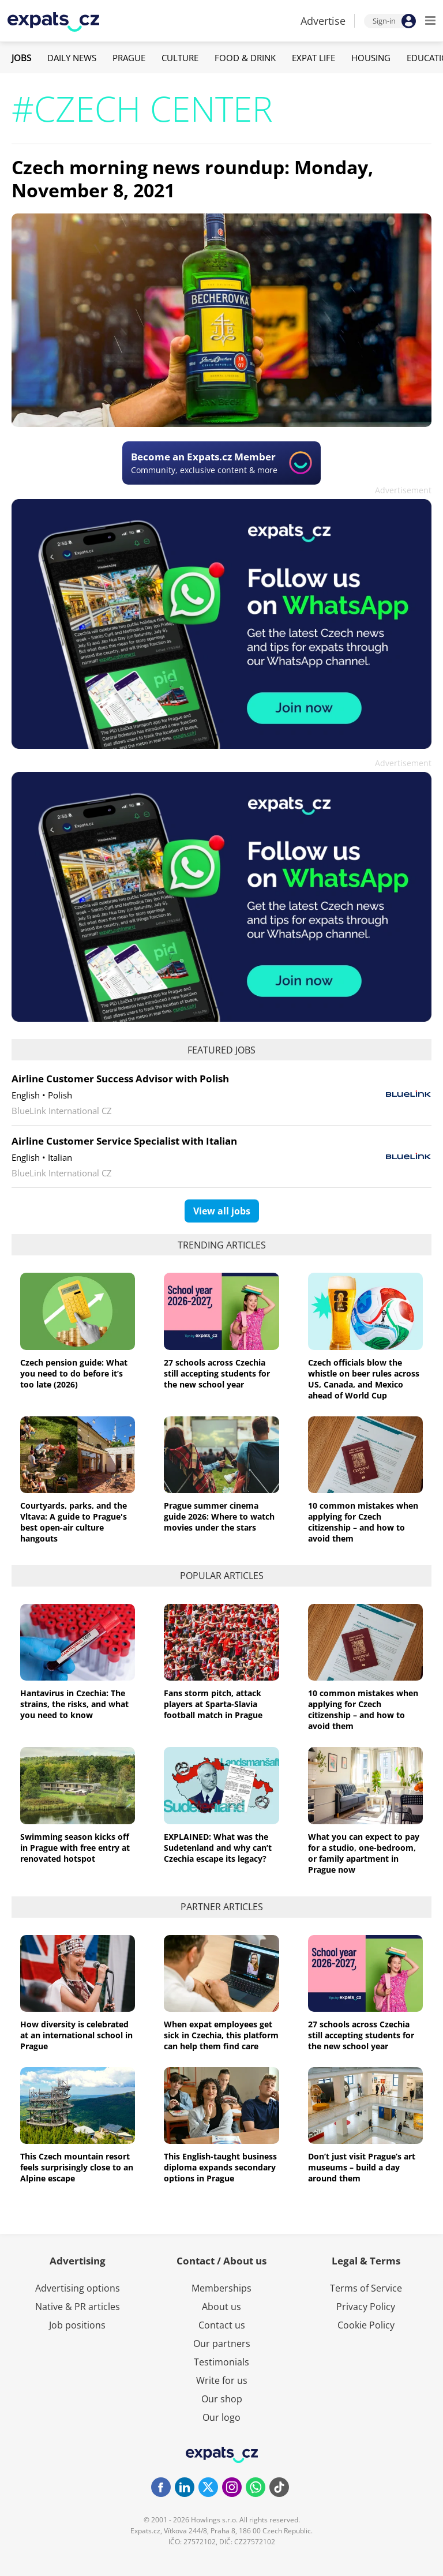 This screenshot has height=2576, width=443. Describe the element at coordinates (363, 1522) in the screenshot. I see `10 common mistakes when applying for Czech citizenship – and how to avoid them` at that location.